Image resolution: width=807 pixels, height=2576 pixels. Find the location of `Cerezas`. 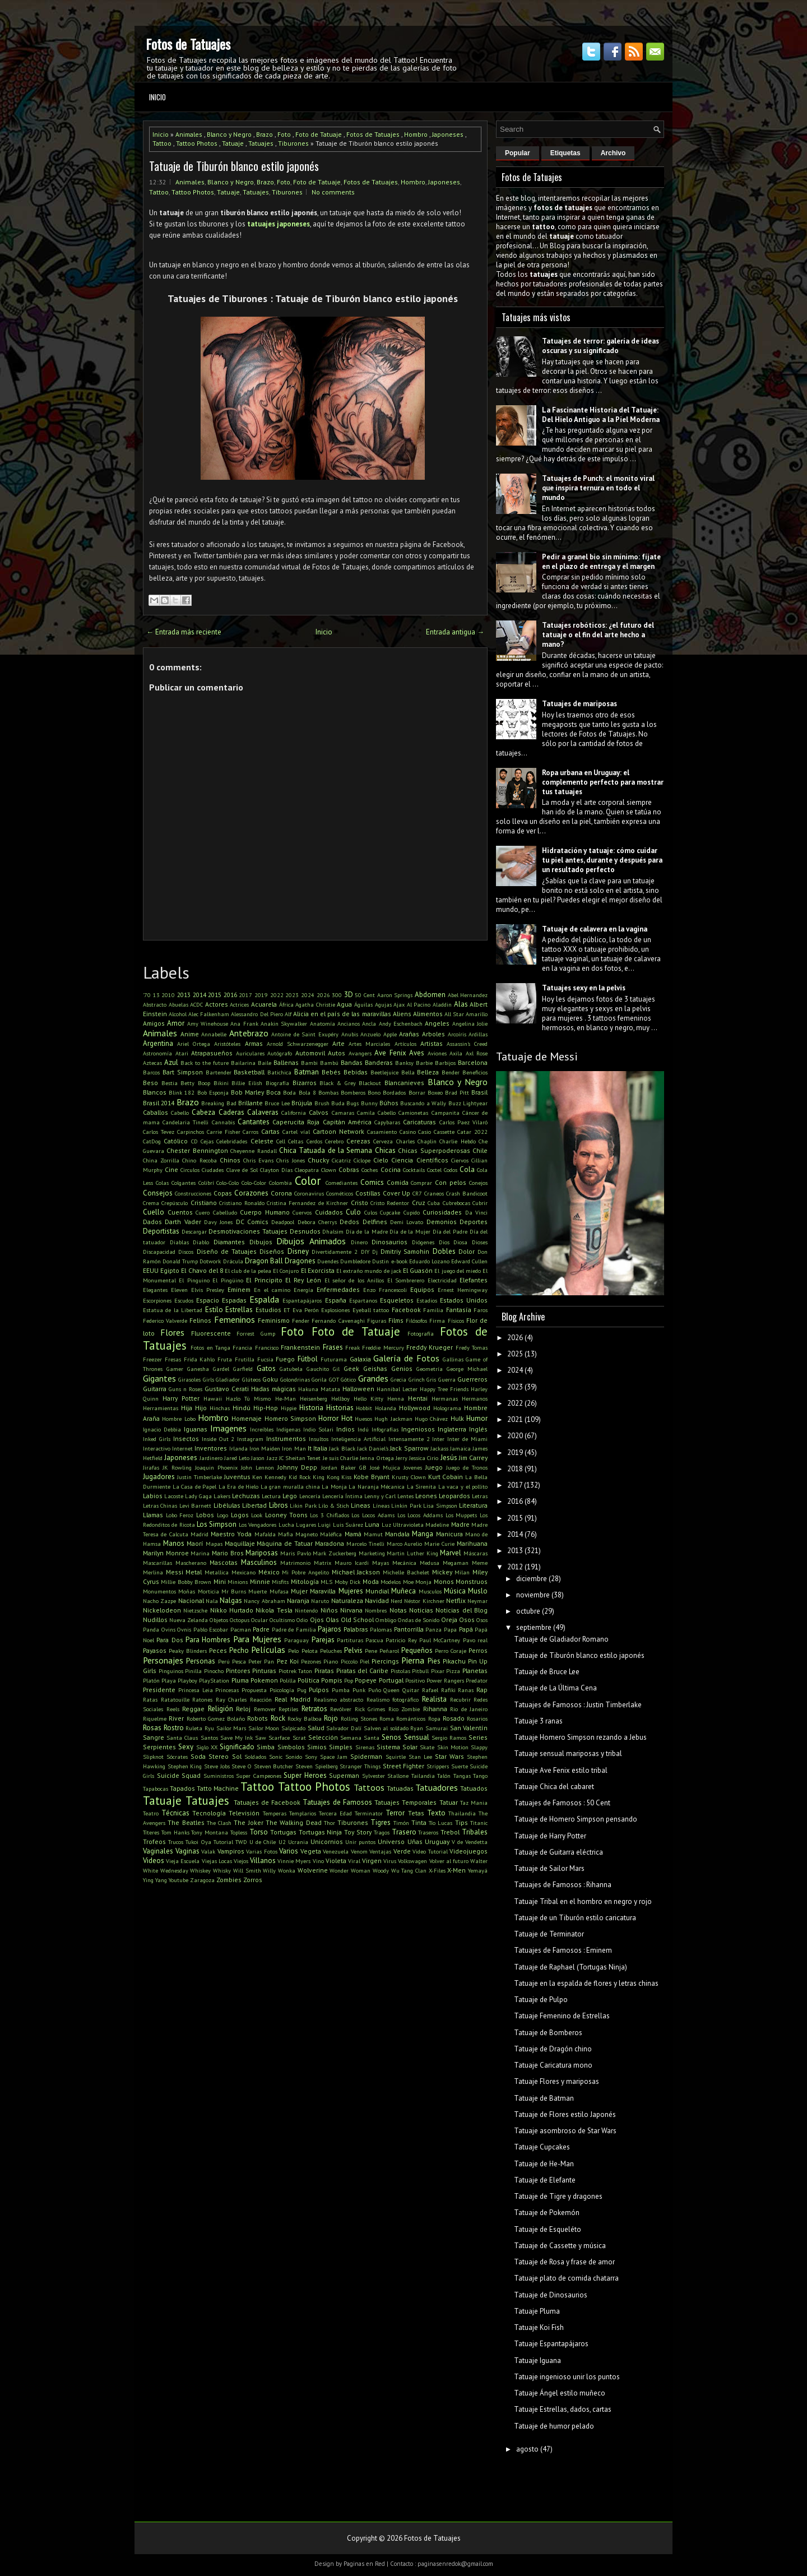

Cerezas is located at coordinates (358, 1141).